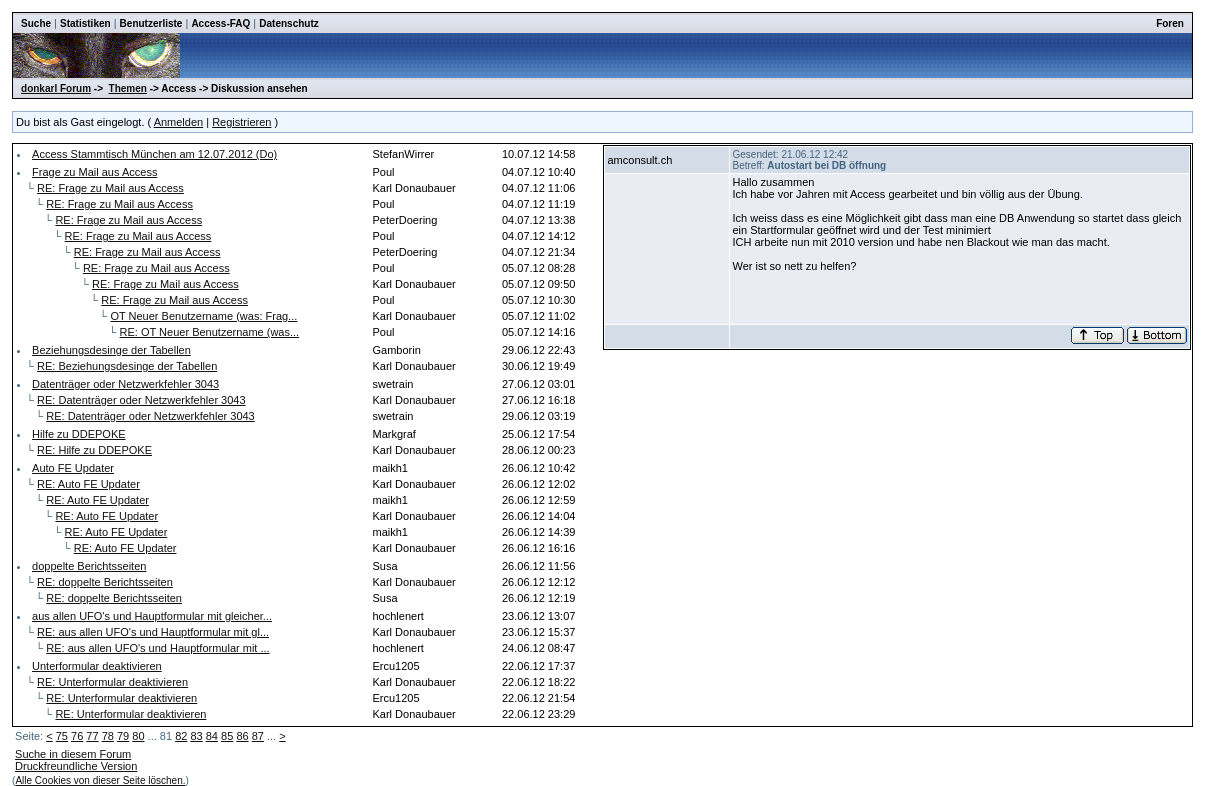 Image resolution: width=1205 pixels, height=786 pixels. I want to click on RE: OT Neuer Benutzername (was..., so click(210, 332).